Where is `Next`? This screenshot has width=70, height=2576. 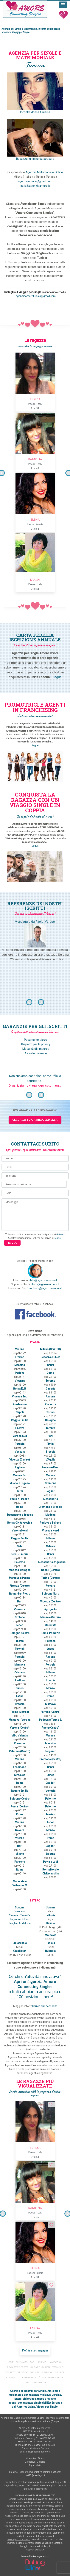
Next is located at coordinates (41, 1002).